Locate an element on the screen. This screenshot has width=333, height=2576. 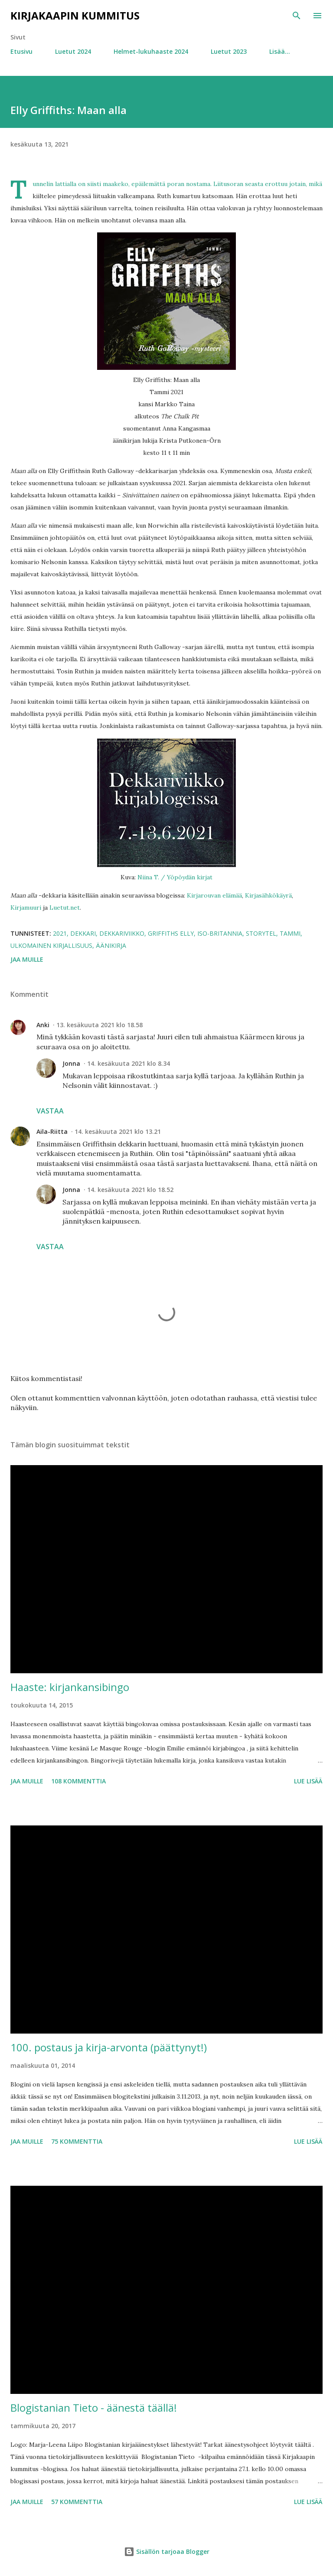
Luetut 2023 is located at coordinates (229, 51).